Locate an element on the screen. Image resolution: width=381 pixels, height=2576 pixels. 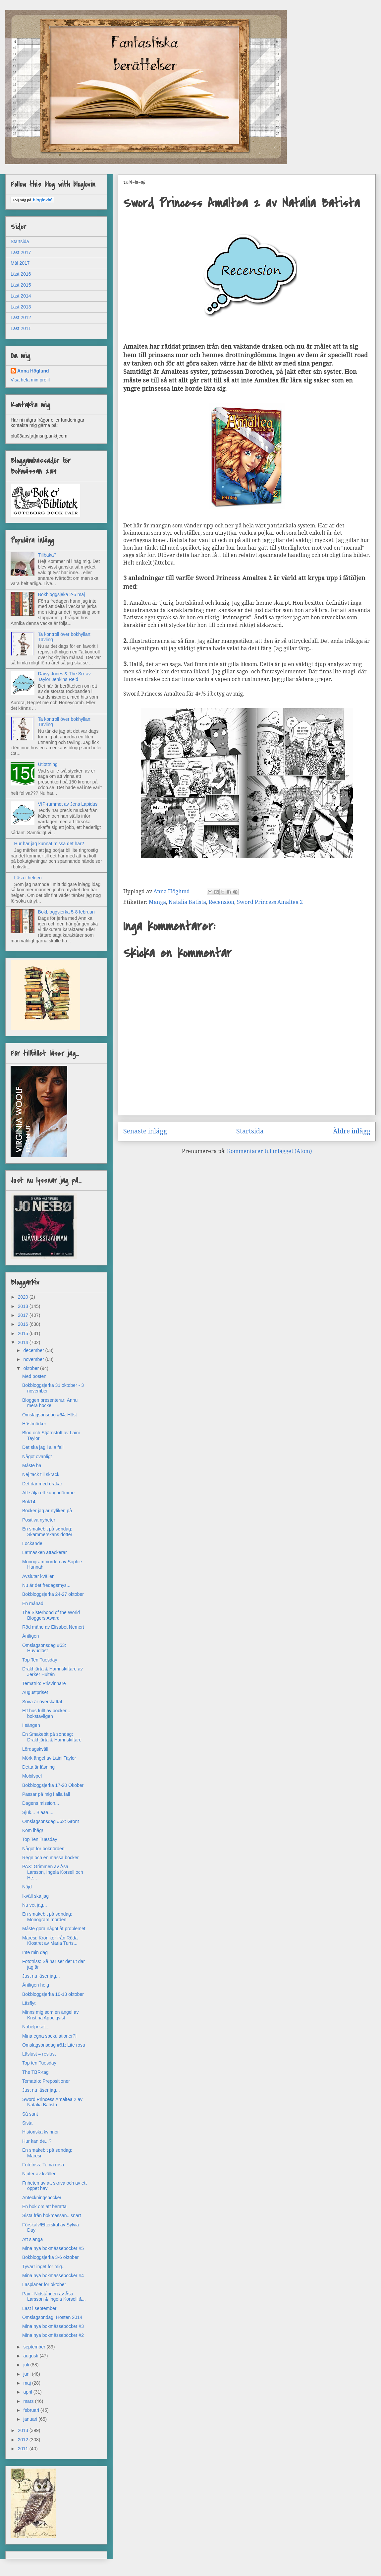
Mörk ängel av Laini Taylor is located at coordinates (49, 1758).